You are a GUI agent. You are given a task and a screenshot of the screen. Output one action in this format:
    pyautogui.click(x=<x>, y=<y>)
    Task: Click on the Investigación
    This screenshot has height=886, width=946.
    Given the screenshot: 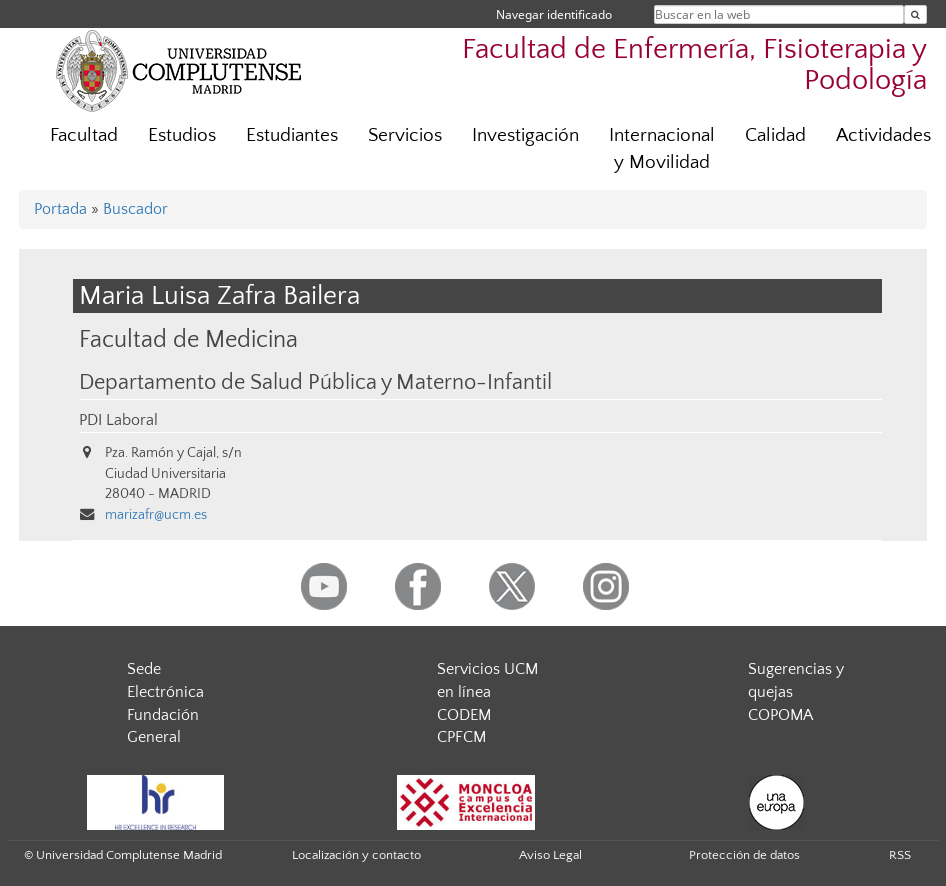 What is the action you would take?
    pyautogui.click(x=525, y=135)
    